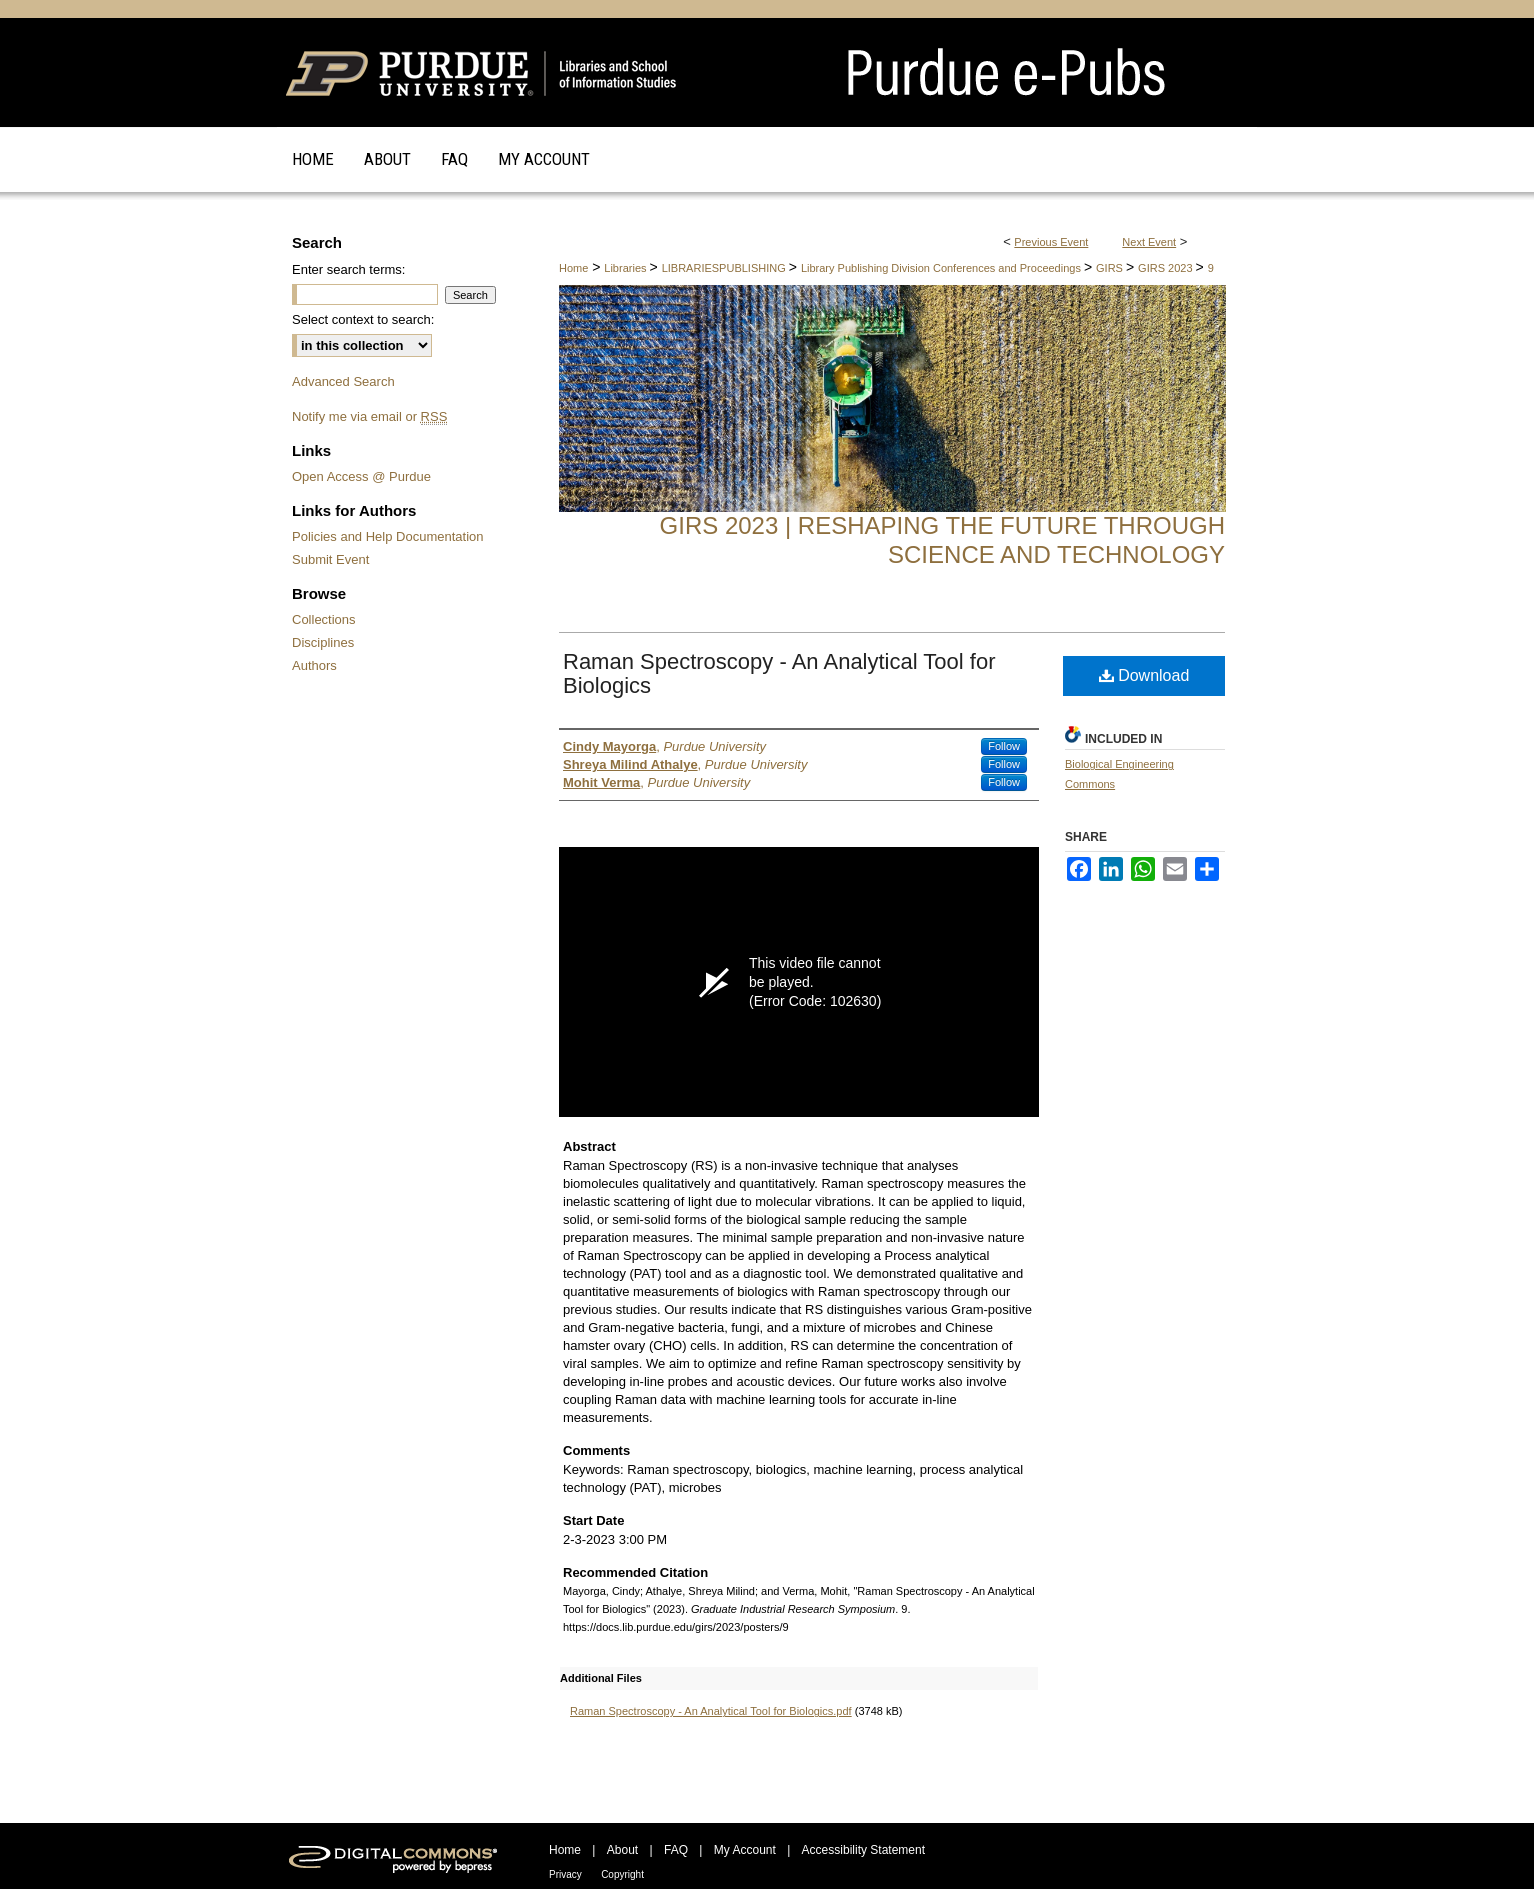 This screenshot has width=1534, height=1889. I want to click on Open Access @ Purdue, so click(361, 476).